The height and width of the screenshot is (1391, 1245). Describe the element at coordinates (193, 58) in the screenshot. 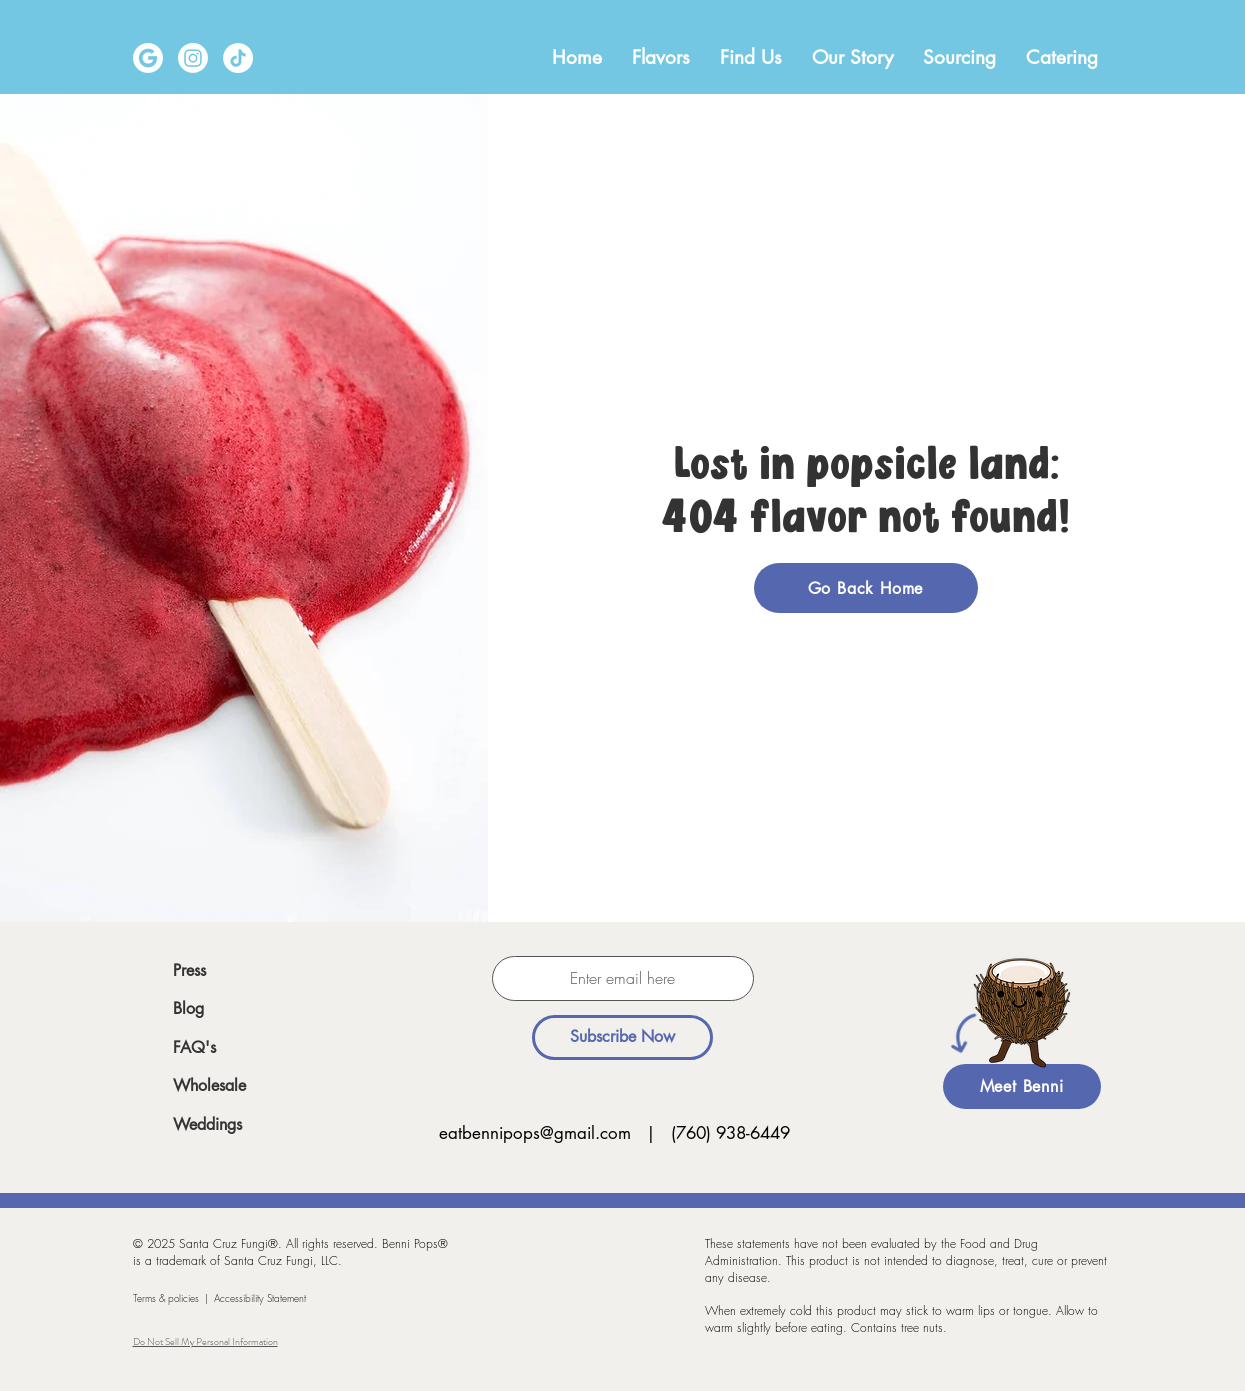

I see `[Instagram]` at that location.